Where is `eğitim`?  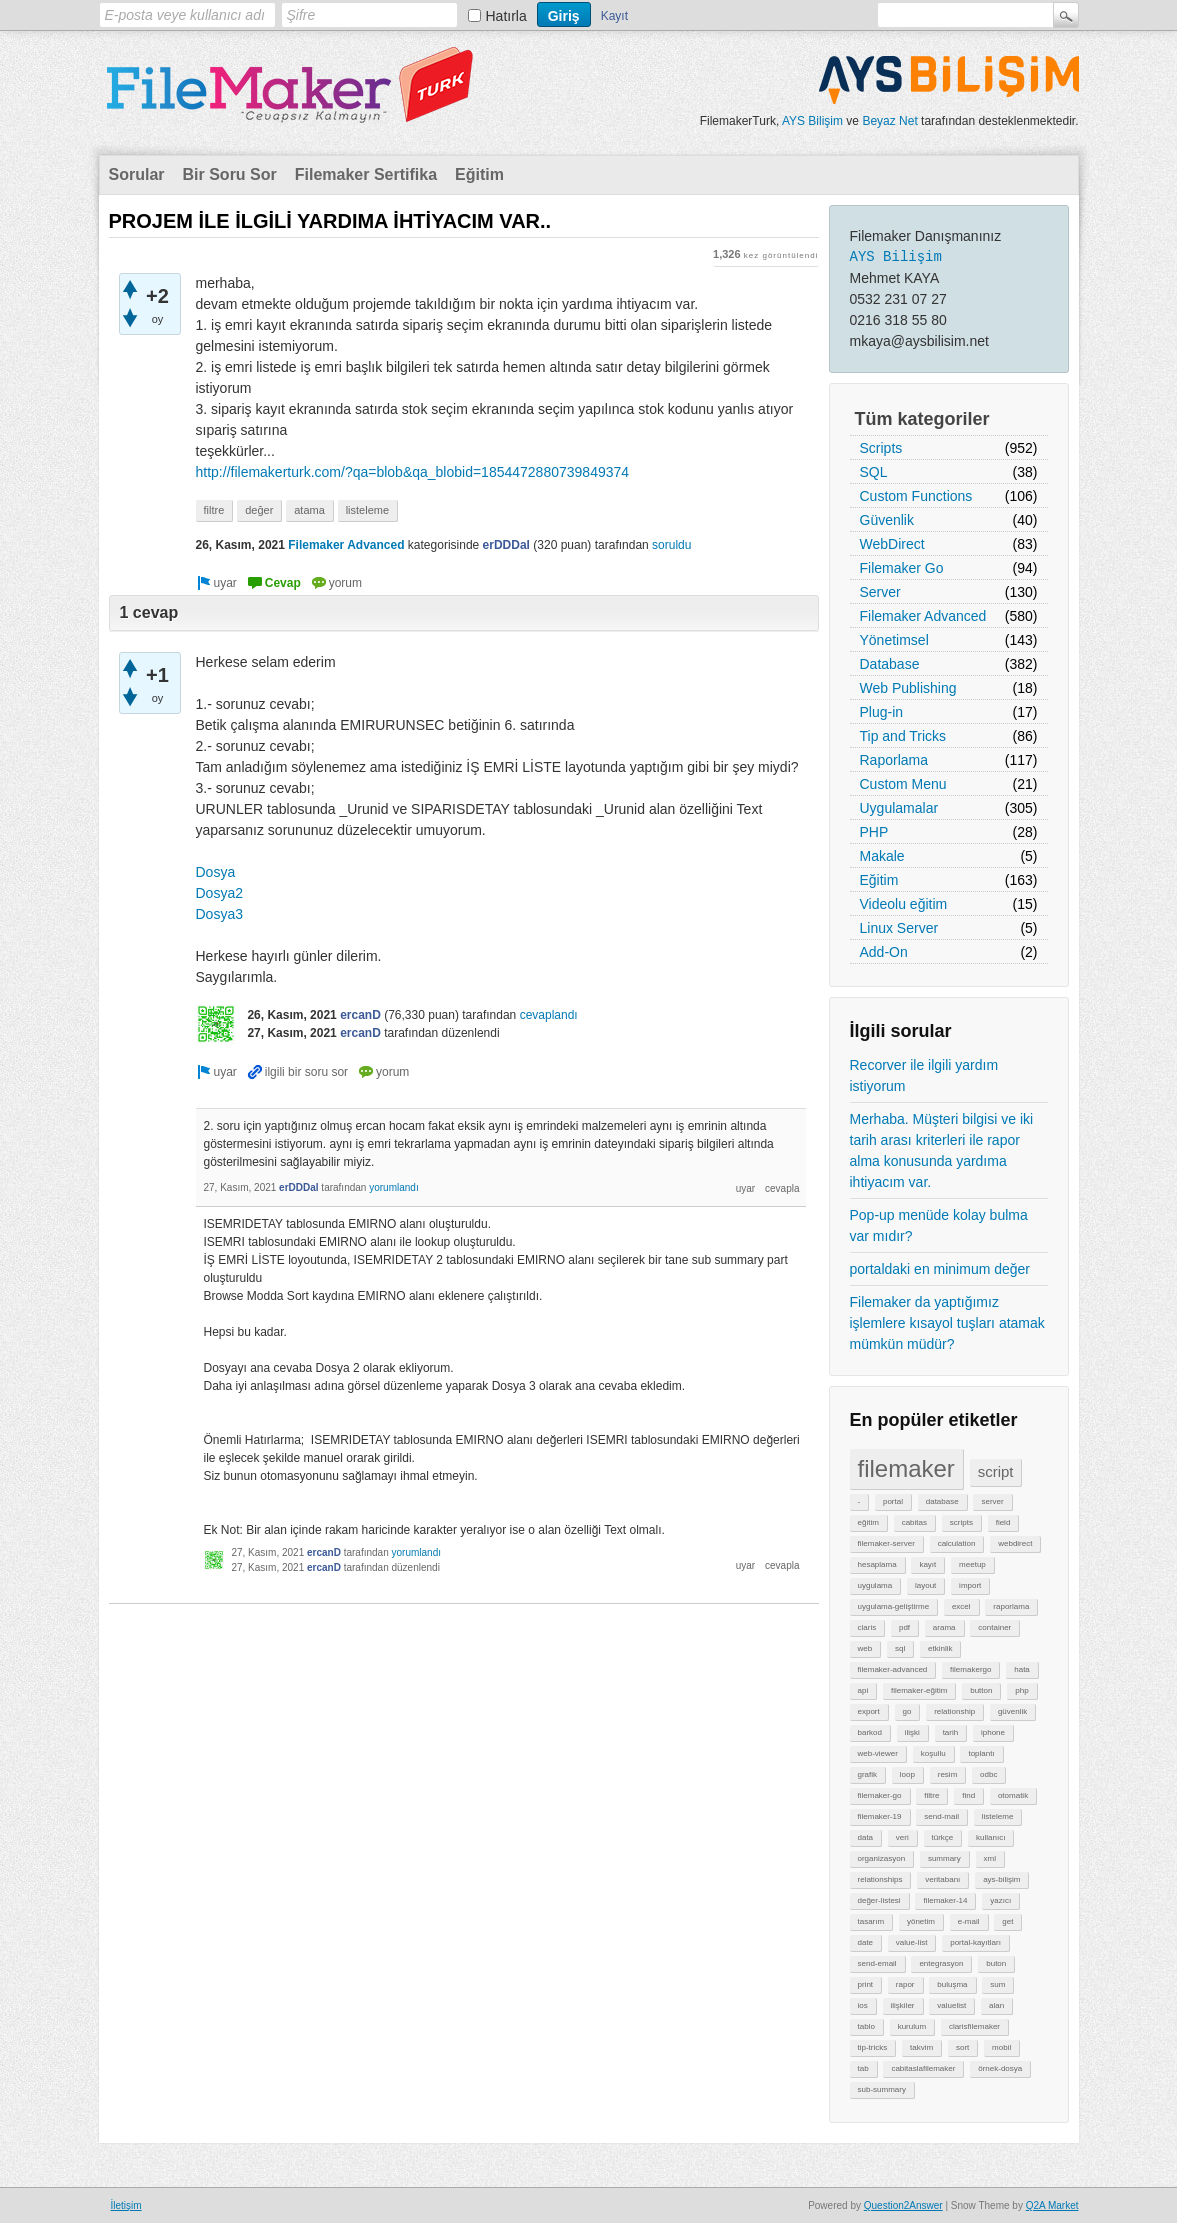
eğitim is located at coordinates (868, 1522).